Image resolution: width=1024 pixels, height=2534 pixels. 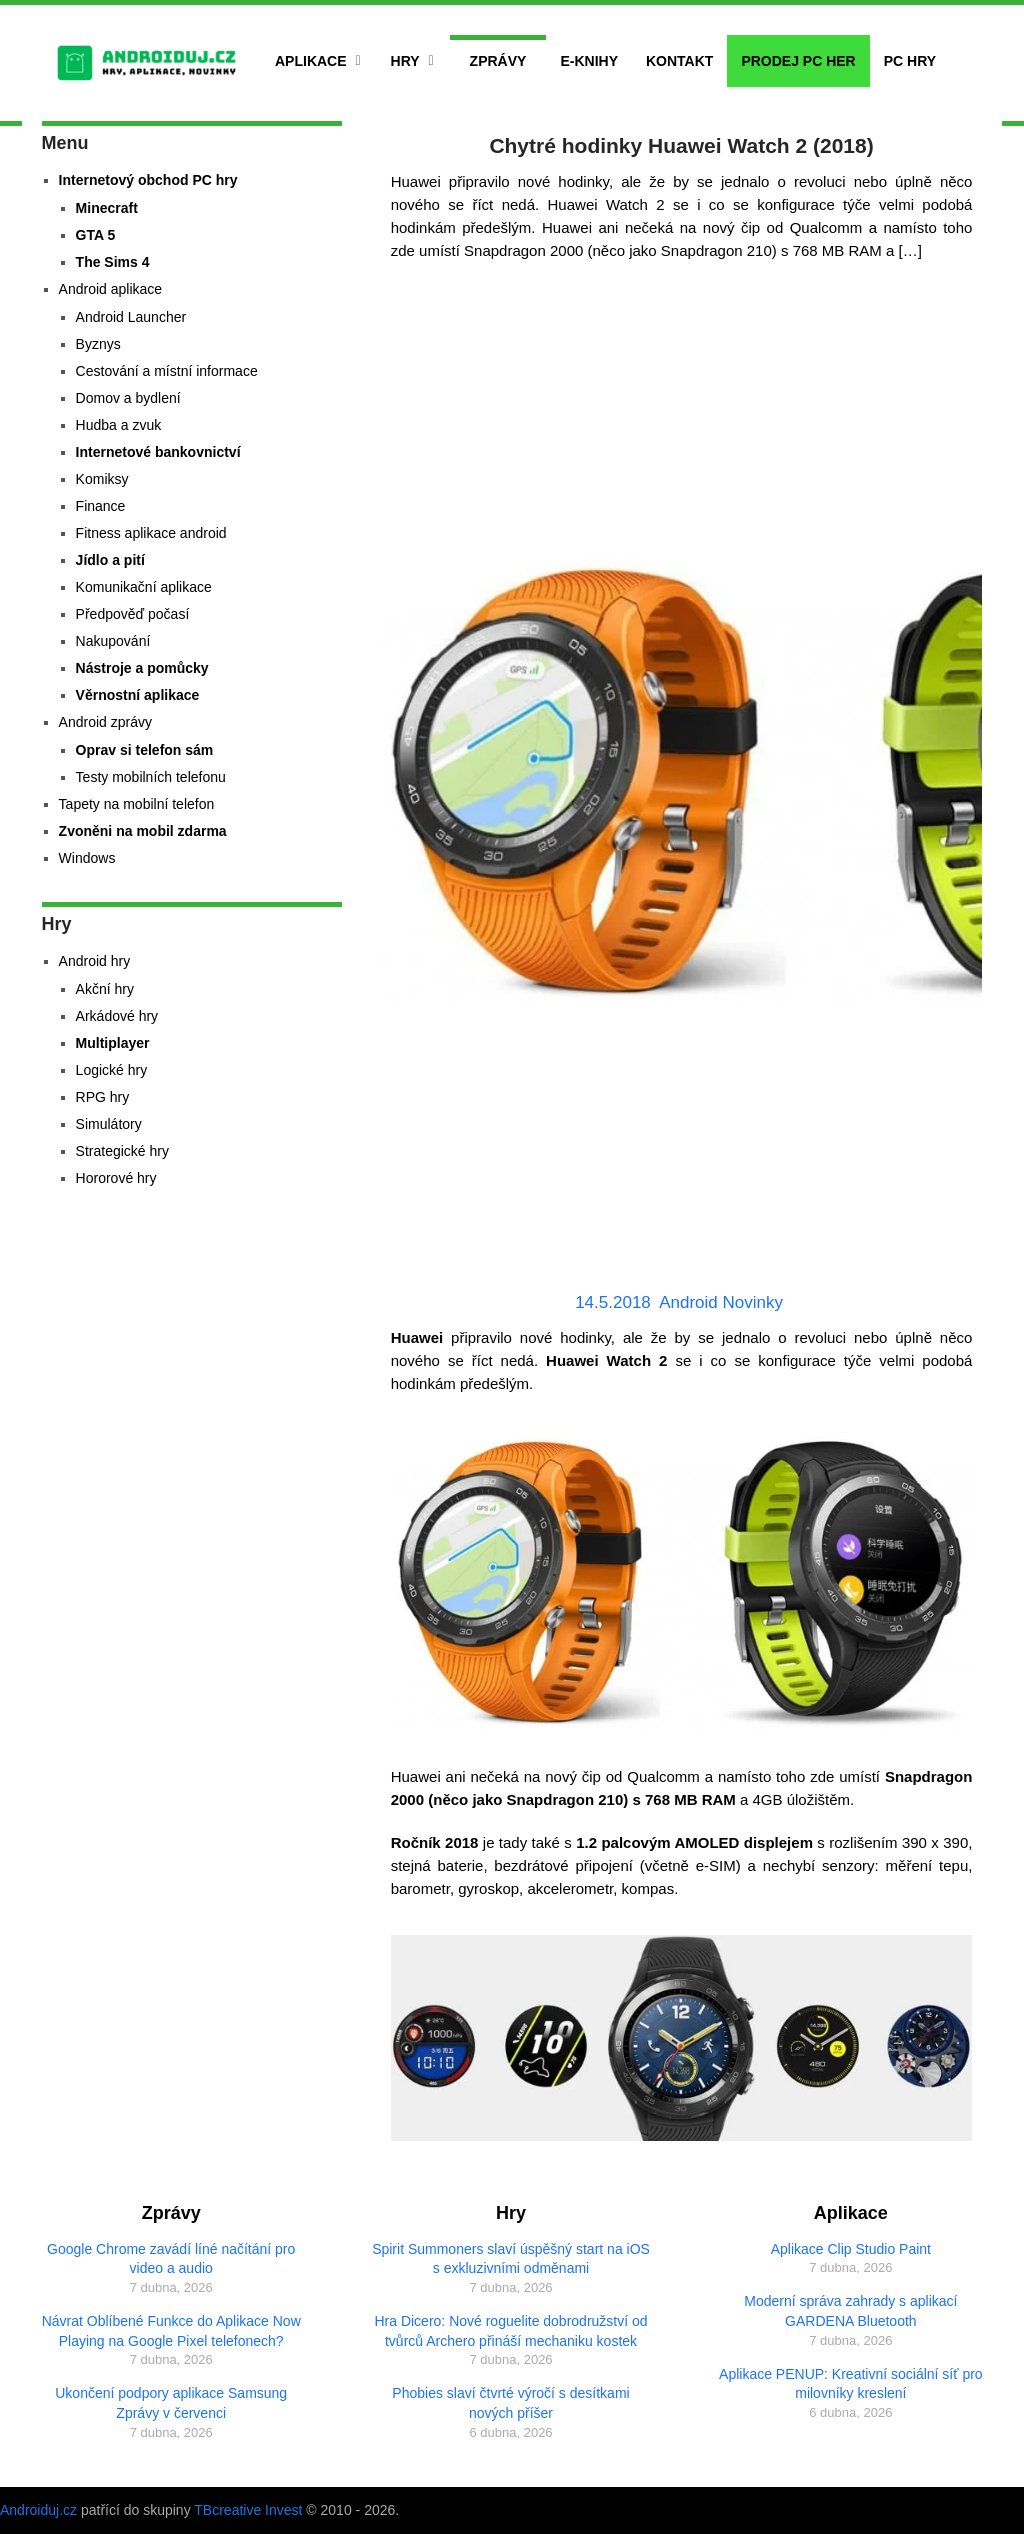 I want to click on Internetový obchod PC hry, so click(x=148, y=180).